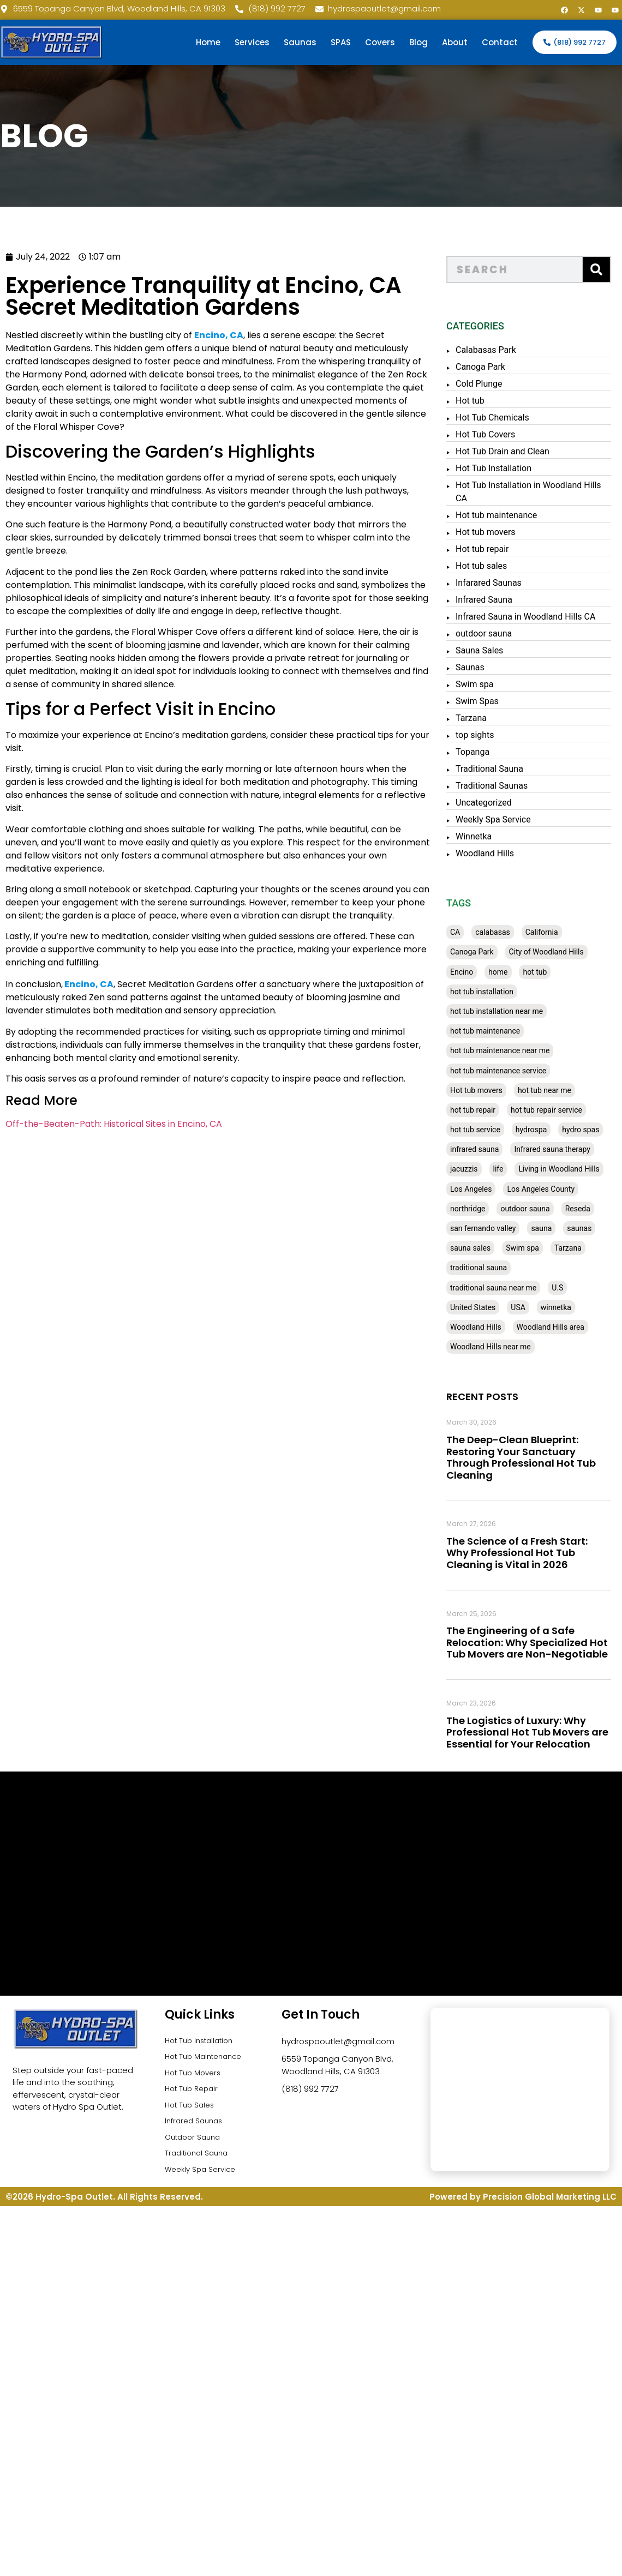  Describe the element at coordinates (502, 1346) in the screenshot. I see `Woodland Hills near me [Woodland Hills near me (28 items)]` at that location.